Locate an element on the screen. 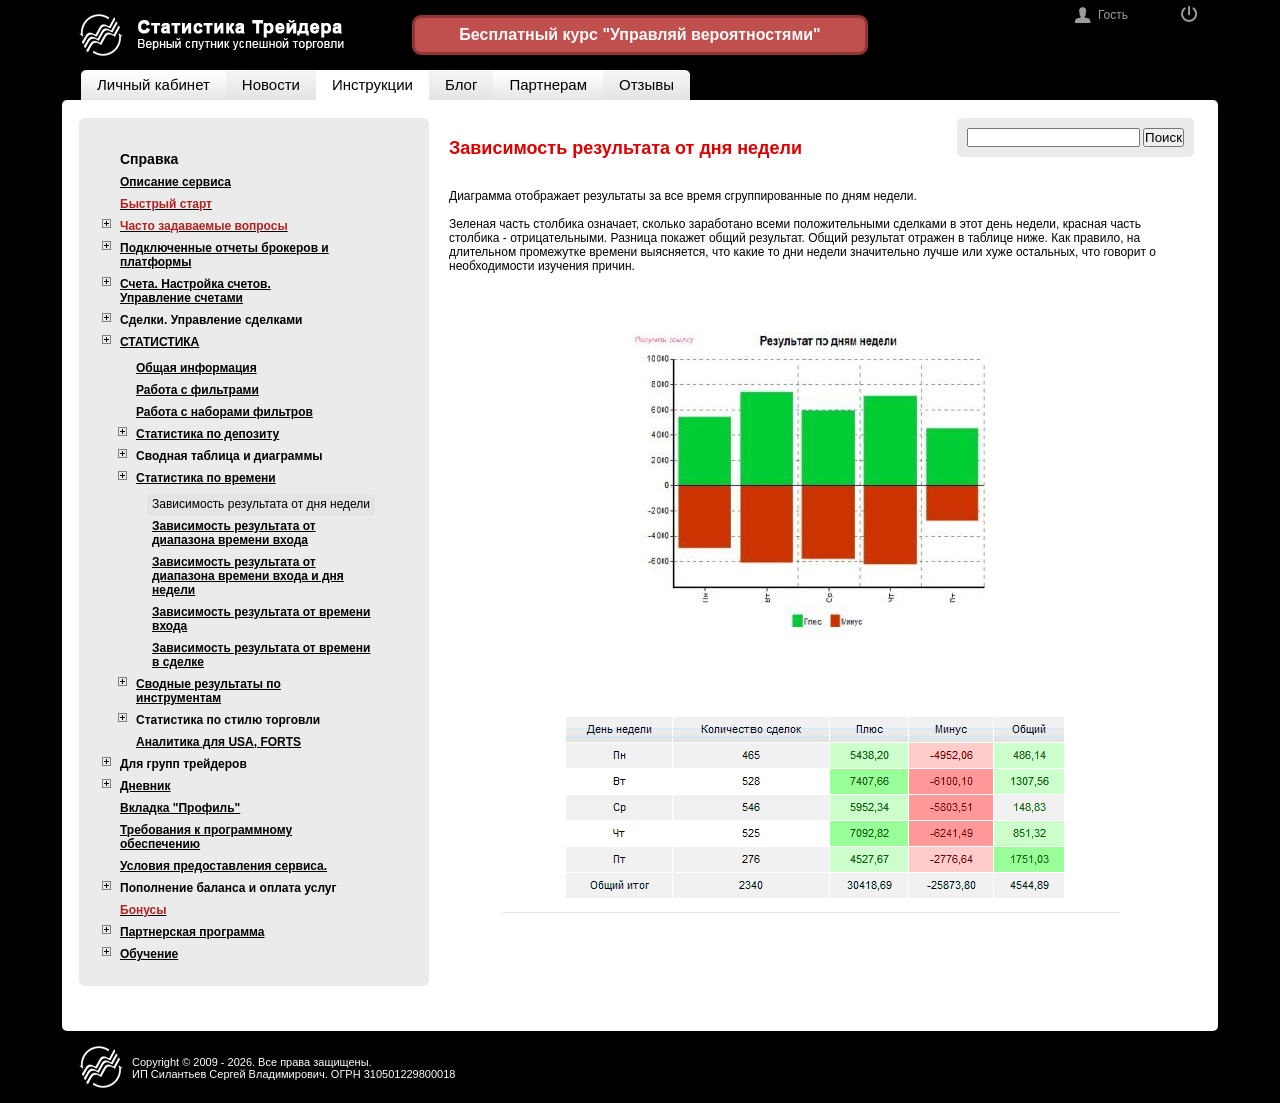  Общая информация is located at coordinates (196, 368).